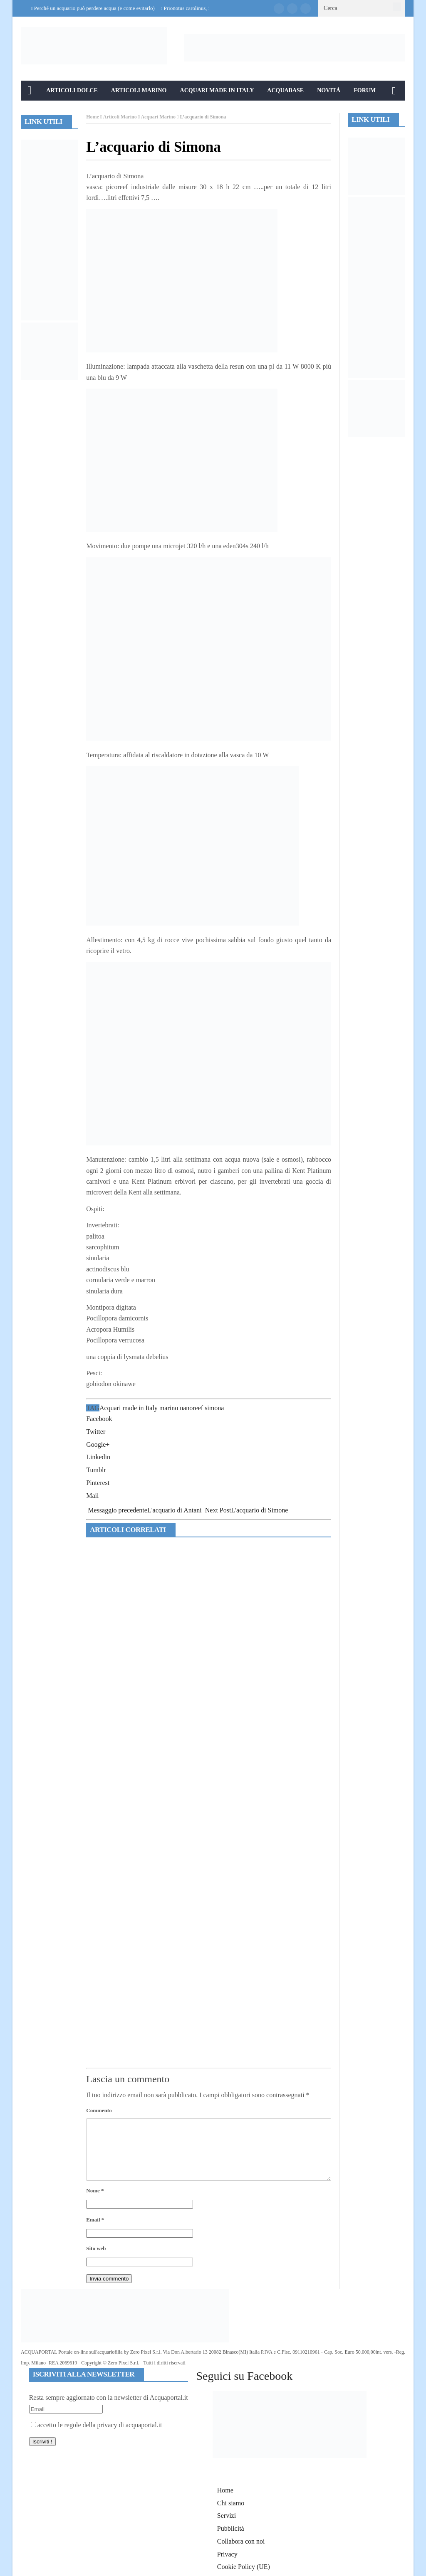  Describe the element at coordinates (243, 2566) in the screenshot. I see `Cookie Policy (UE)` at that location.